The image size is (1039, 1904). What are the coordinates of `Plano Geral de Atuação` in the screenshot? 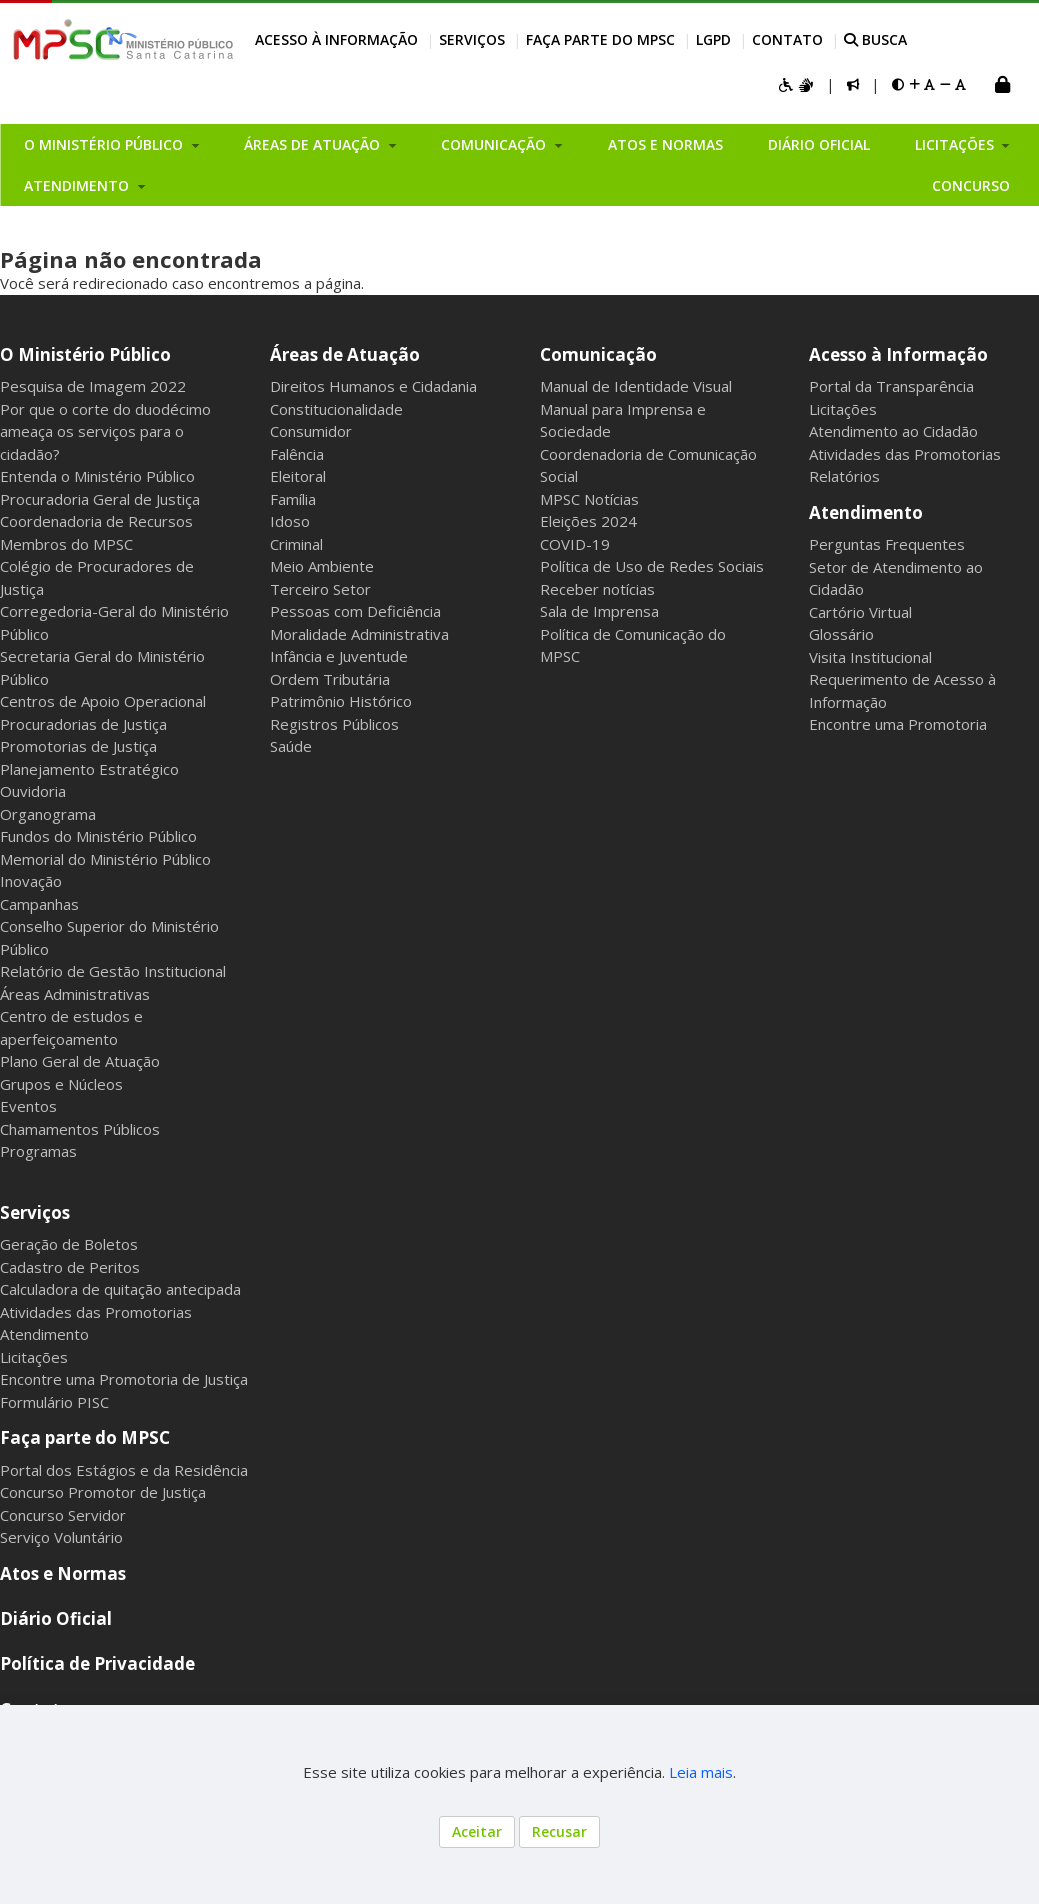 It's located at (80, 1061).